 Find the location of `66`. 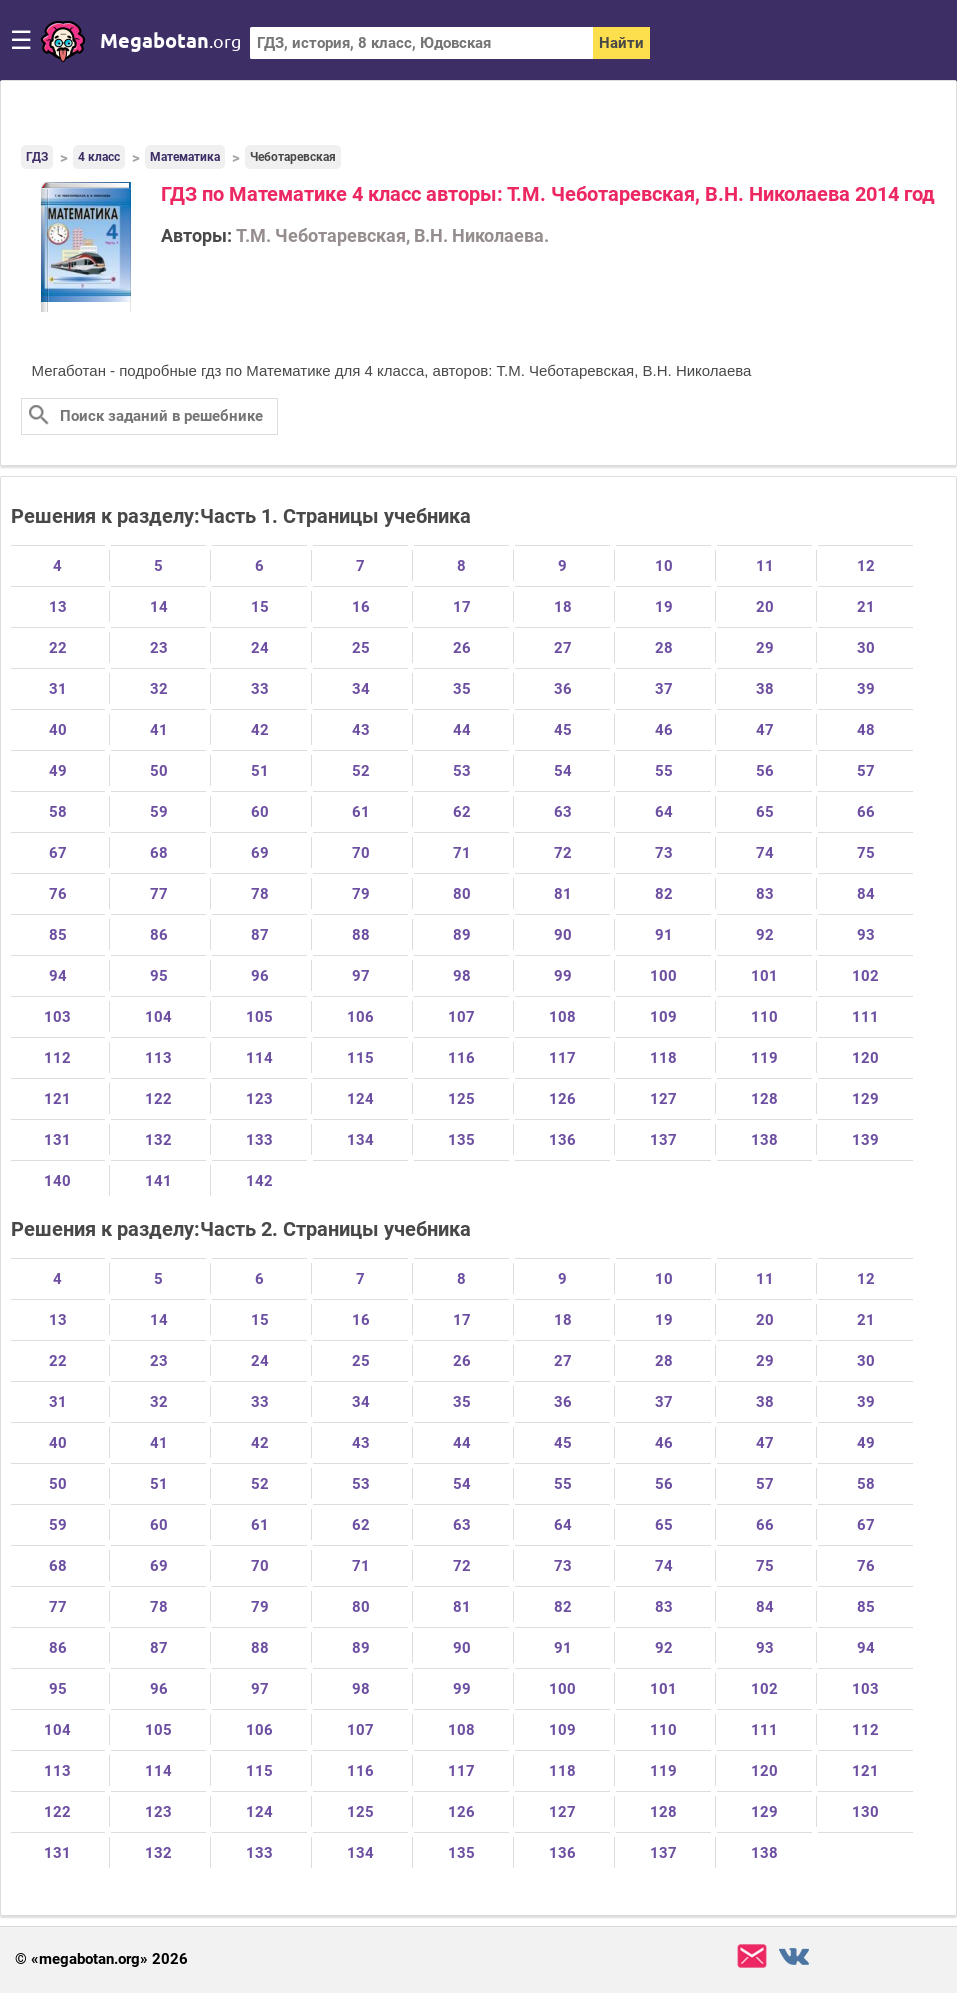

66 is located at coordinates (866, 812).